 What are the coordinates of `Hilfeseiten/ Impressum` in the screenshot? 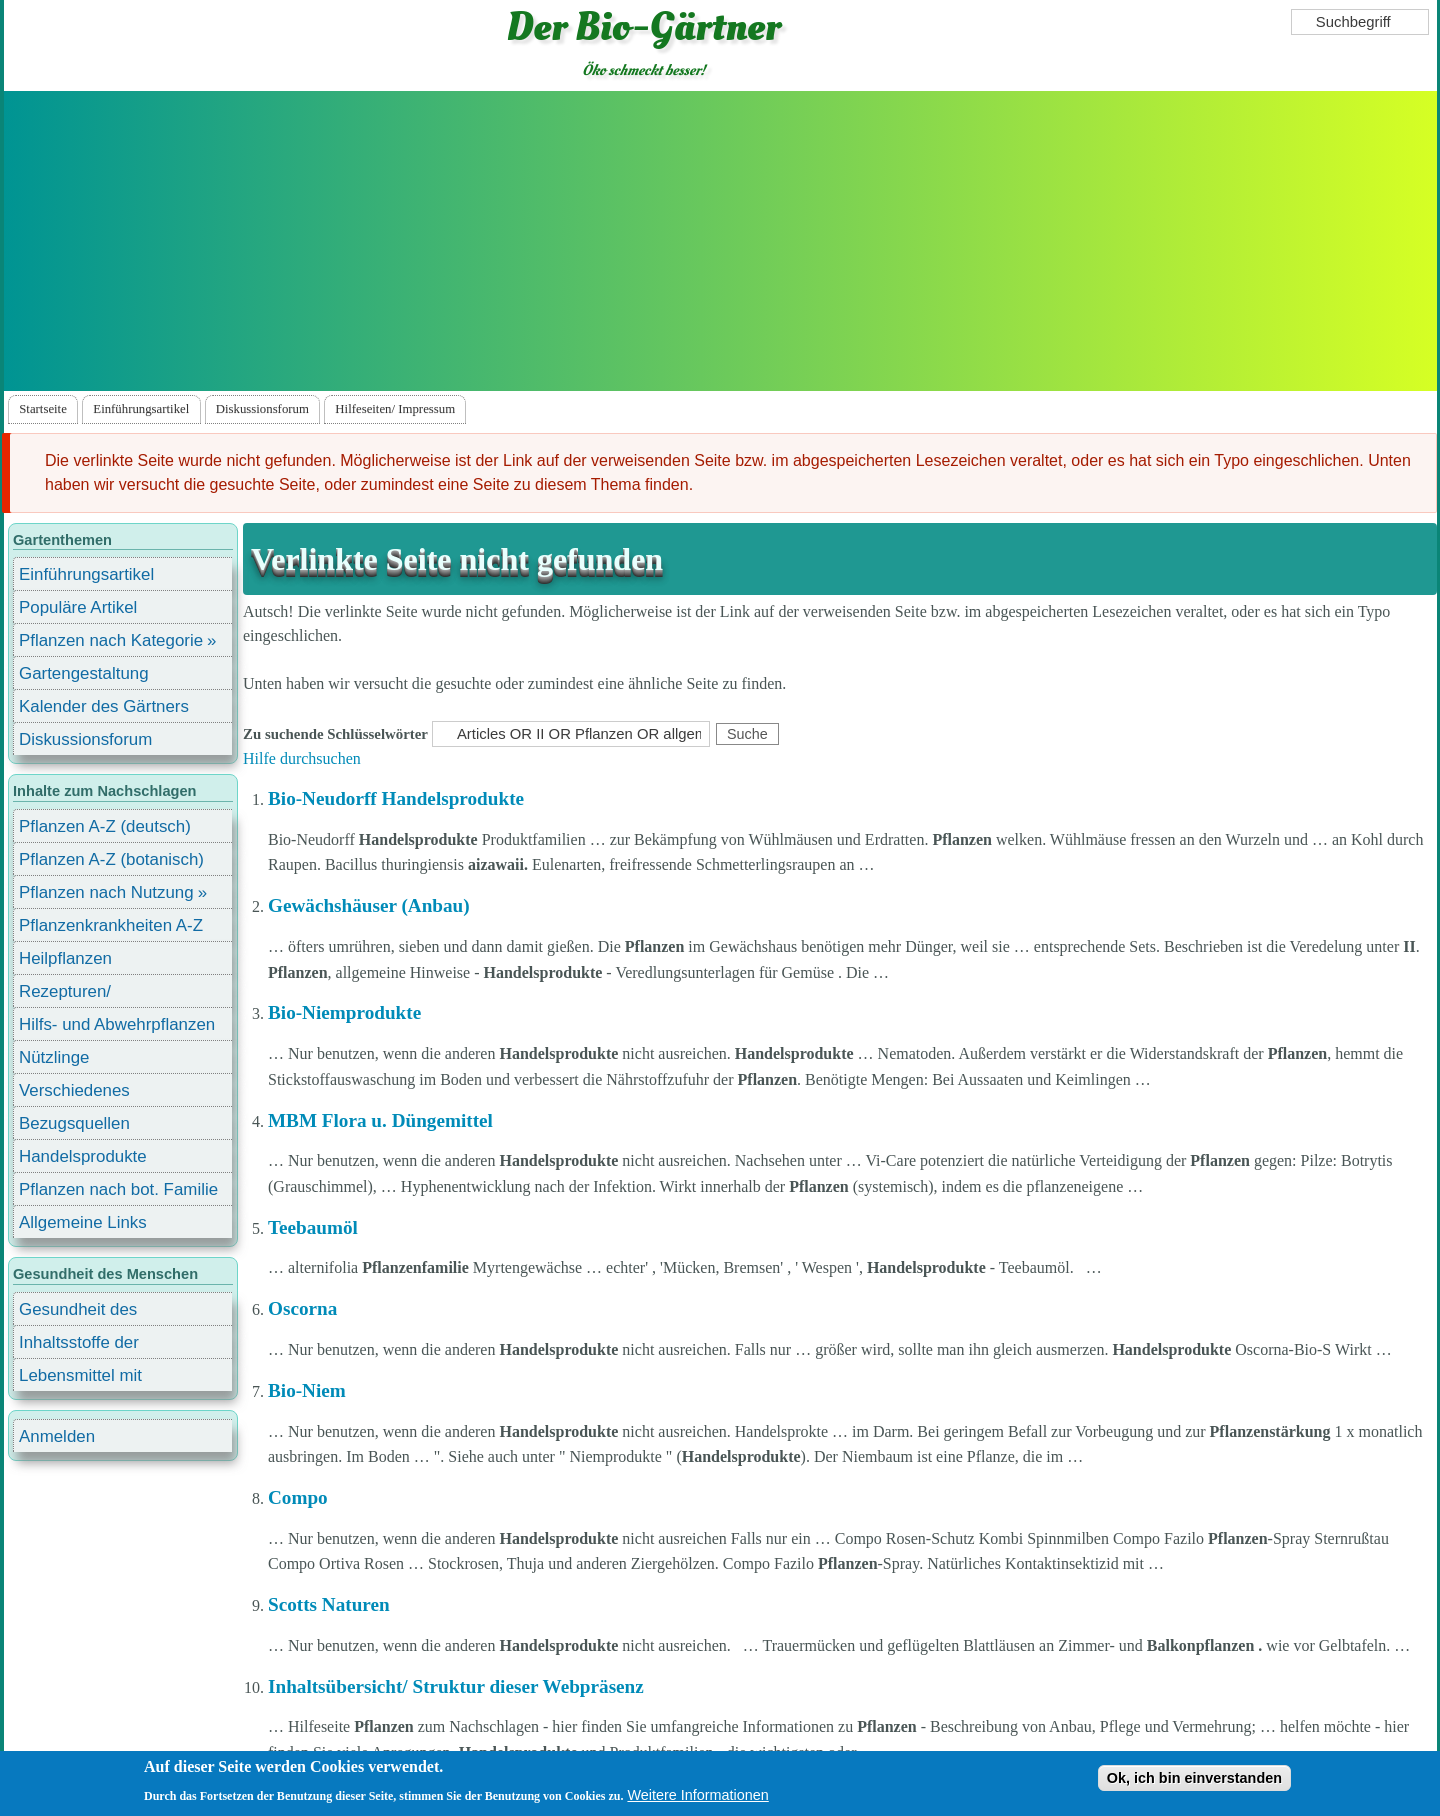 It's located at (395, 409).